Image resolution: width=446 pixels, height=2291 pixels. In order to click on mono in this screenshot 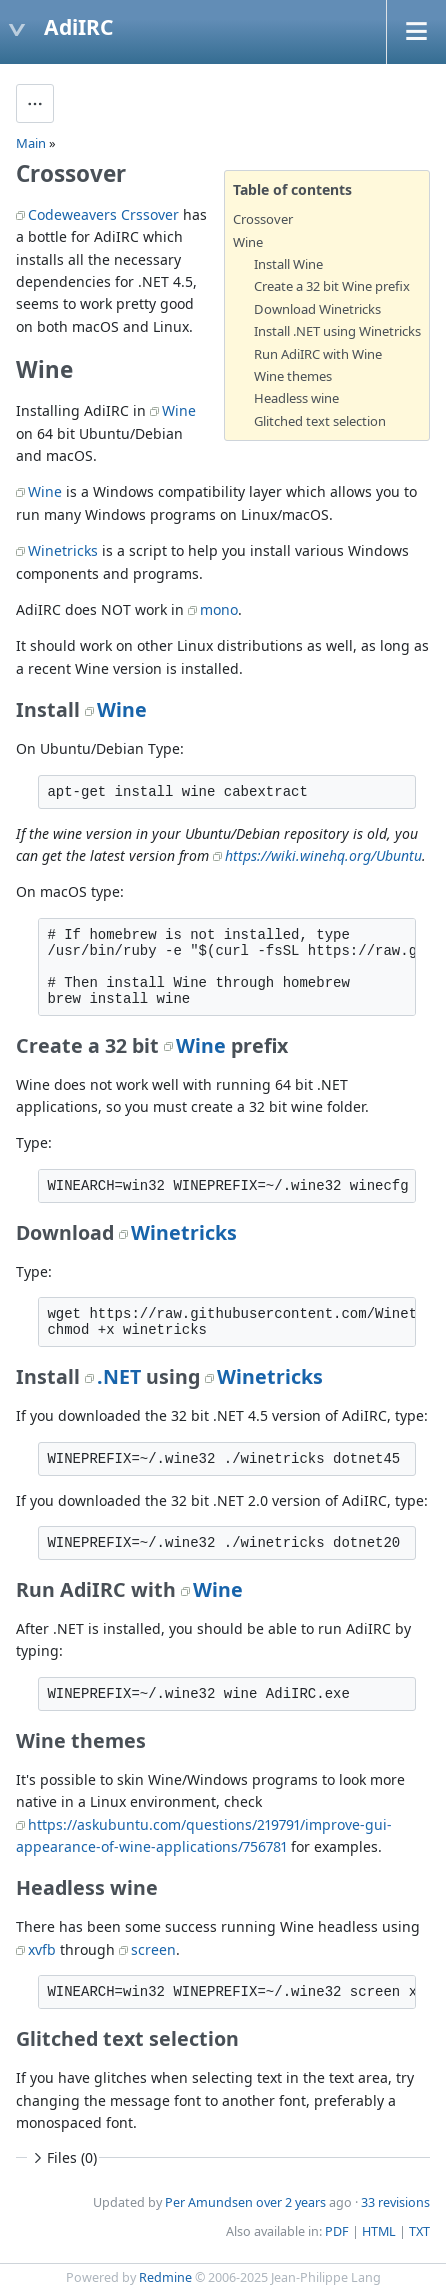, I will do `click(219, 609)`.